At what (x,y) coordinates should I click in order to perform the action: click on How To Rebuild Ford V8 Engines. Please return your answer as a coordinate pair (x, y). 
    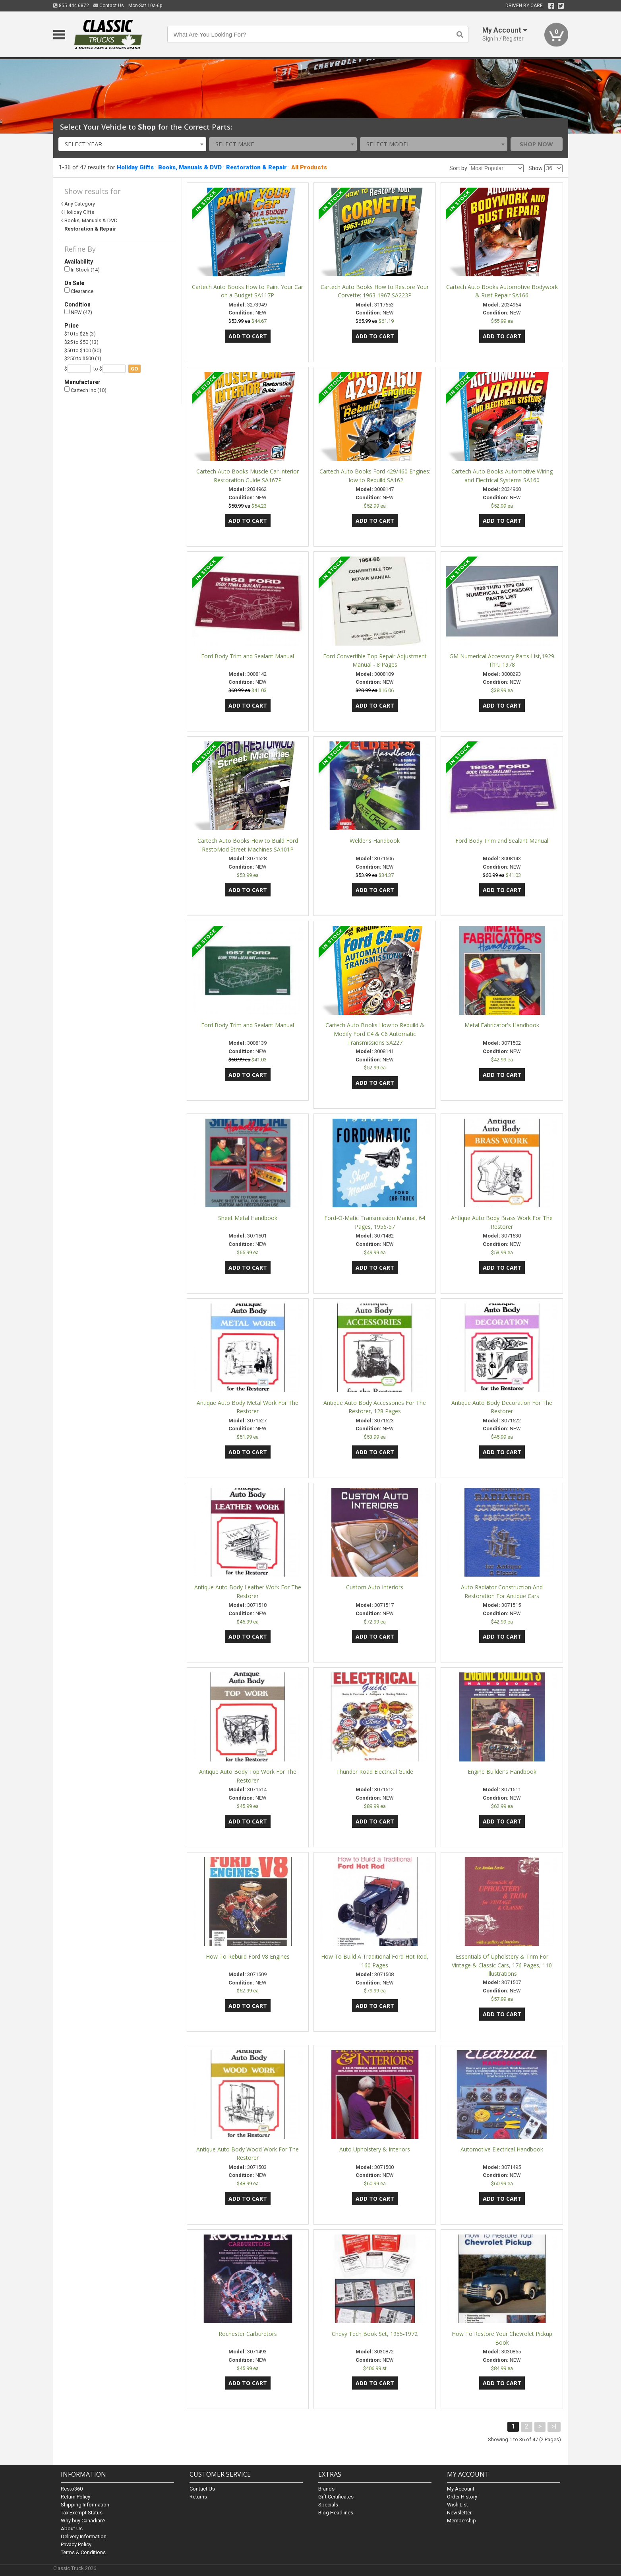
    Looking at the image, I should click on (248, 1956).